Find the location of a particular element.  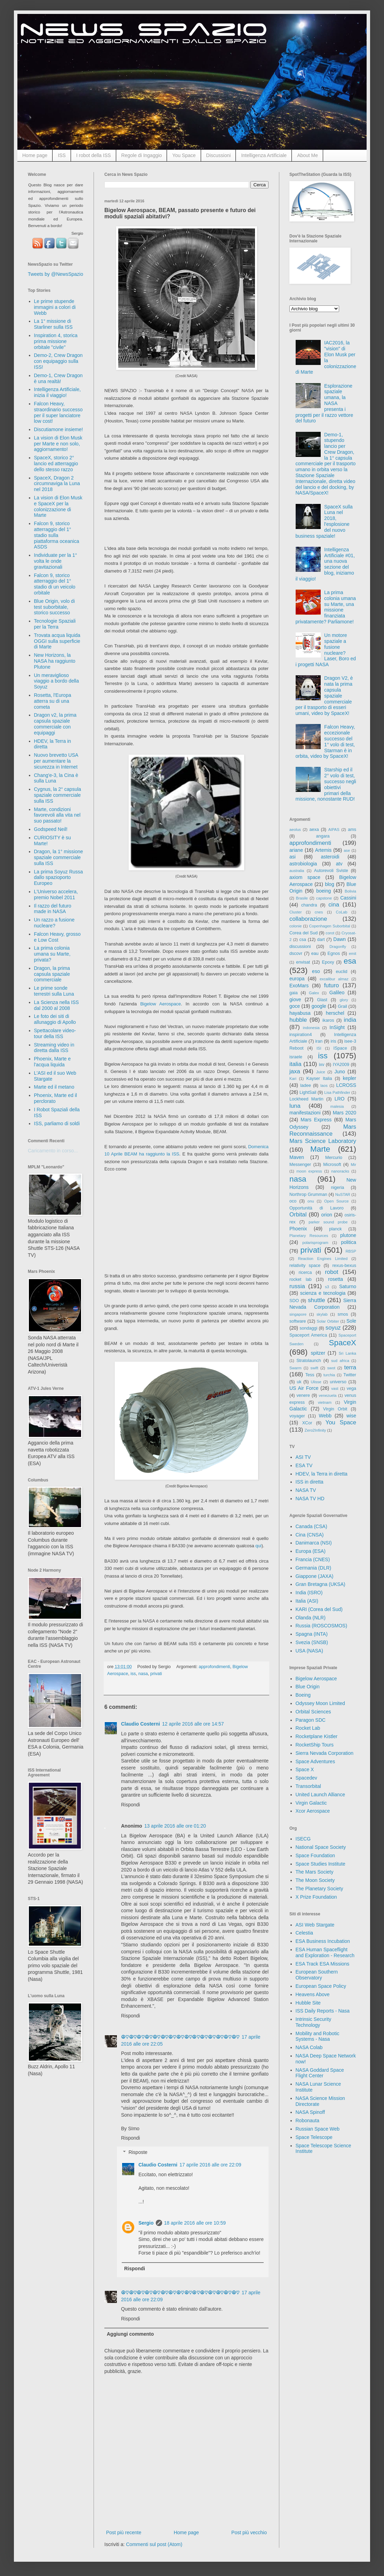

Corea del Sud is located at coordinates (303, 933).